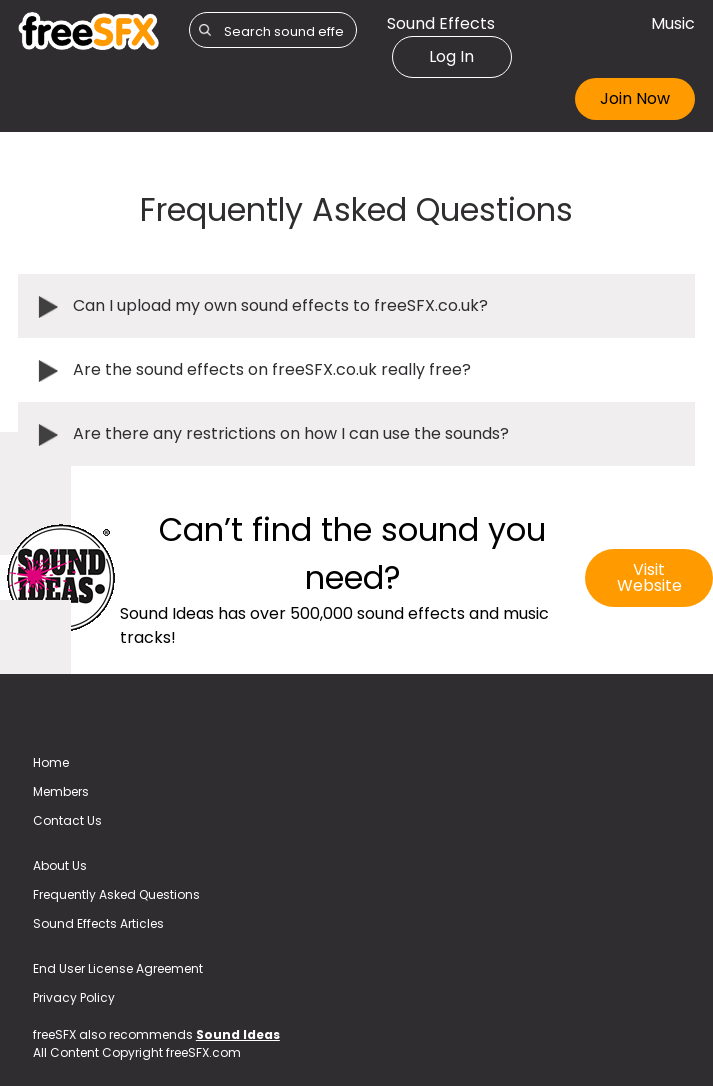 This screenshot has width=713, height=1086. What do you see at coordinates (61, 791) in the screenshot?
I see `Members` at bounding box center [61, 791].